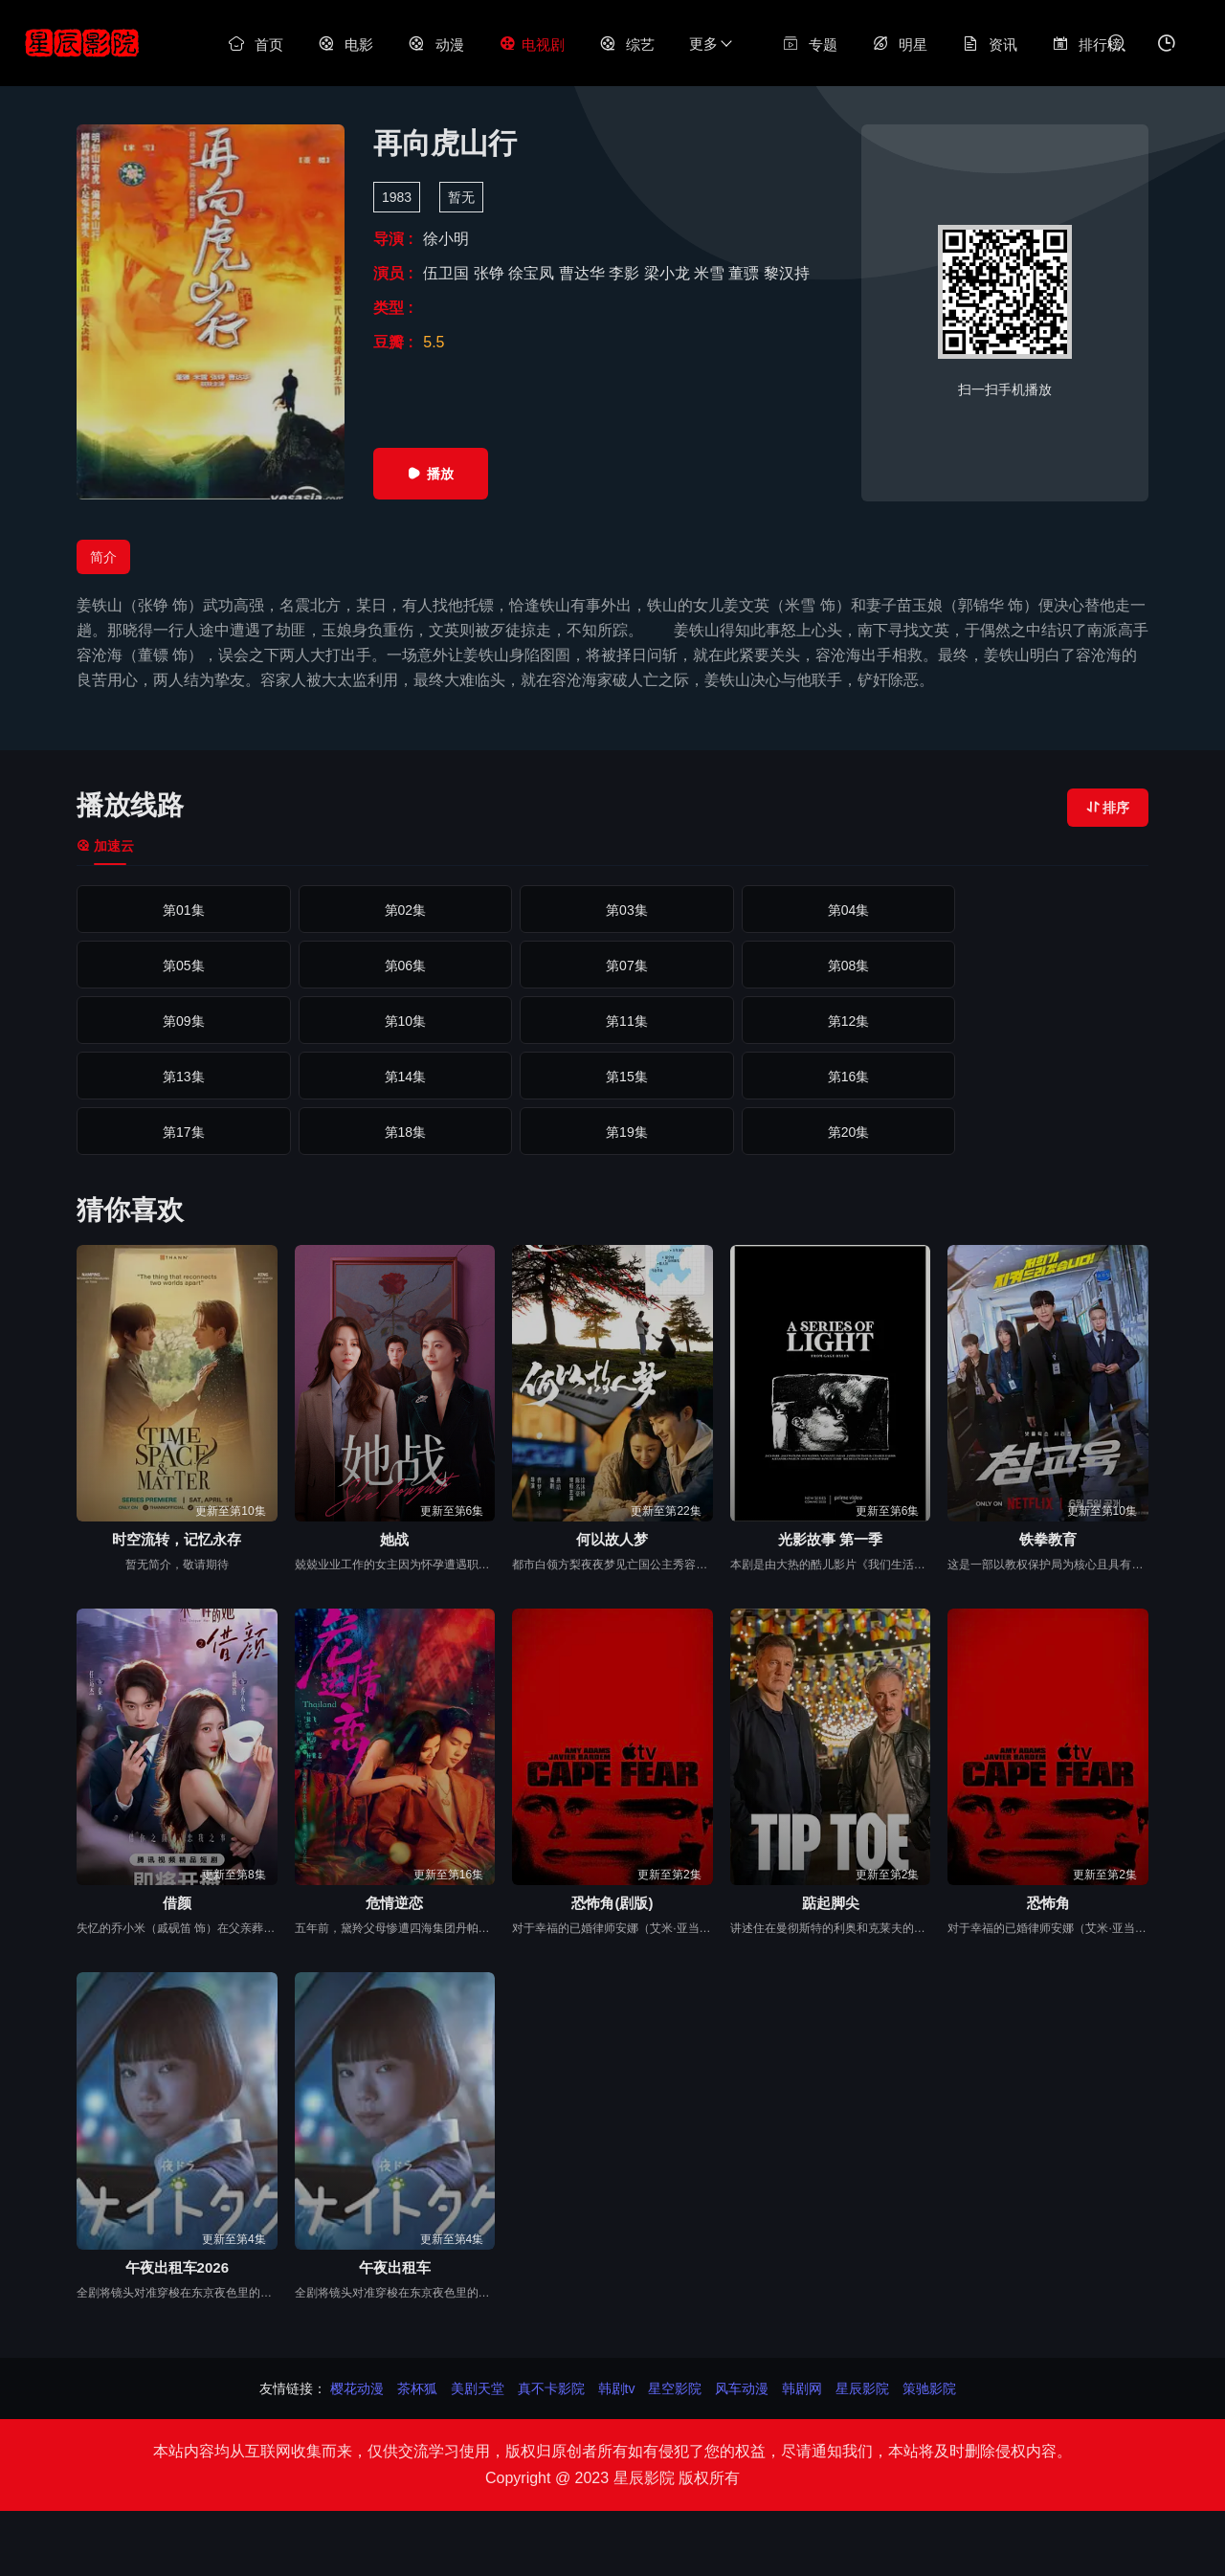 This screenshot has height=2576, width=1225. What do you see at coordinates (669, 273) in the screenshot?
I see `梁小龙` at bounding box center [669, 273].